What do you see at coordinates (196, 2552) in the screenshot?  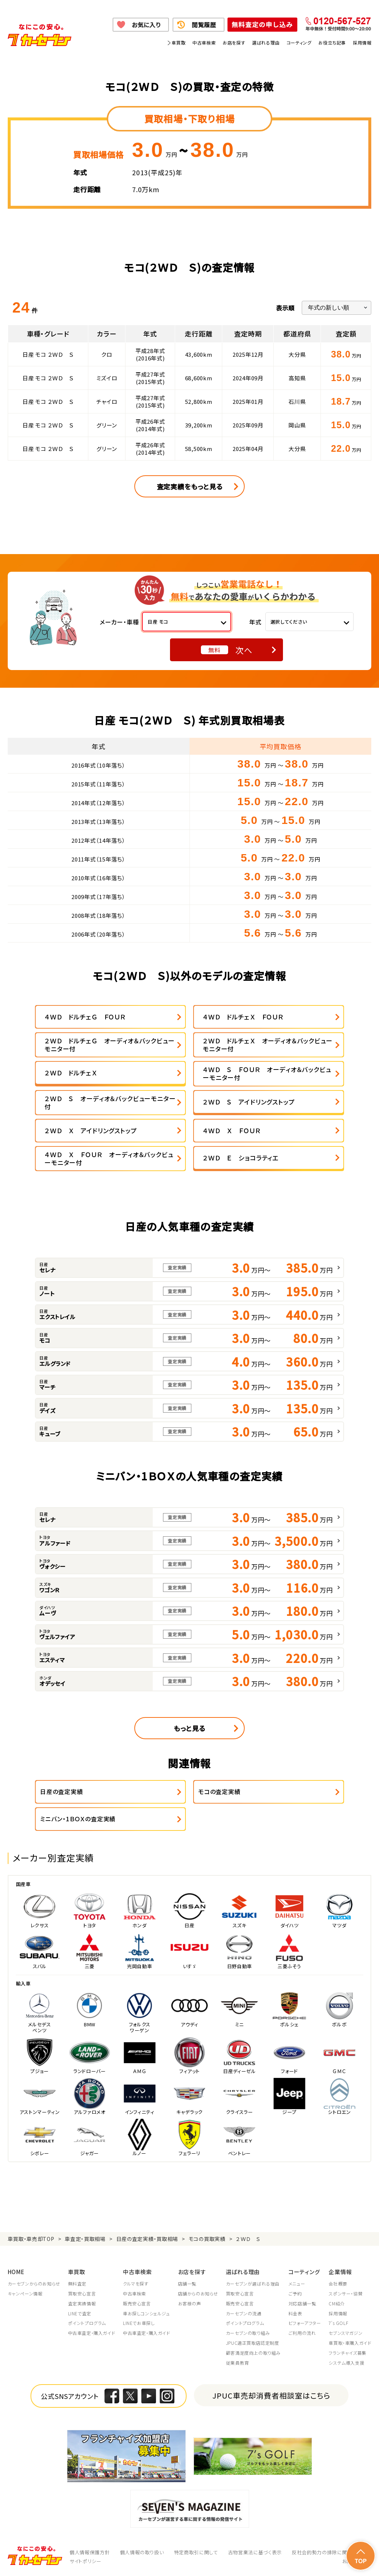 I see `特定商取引に関して` at bounding box center [196, 2552].